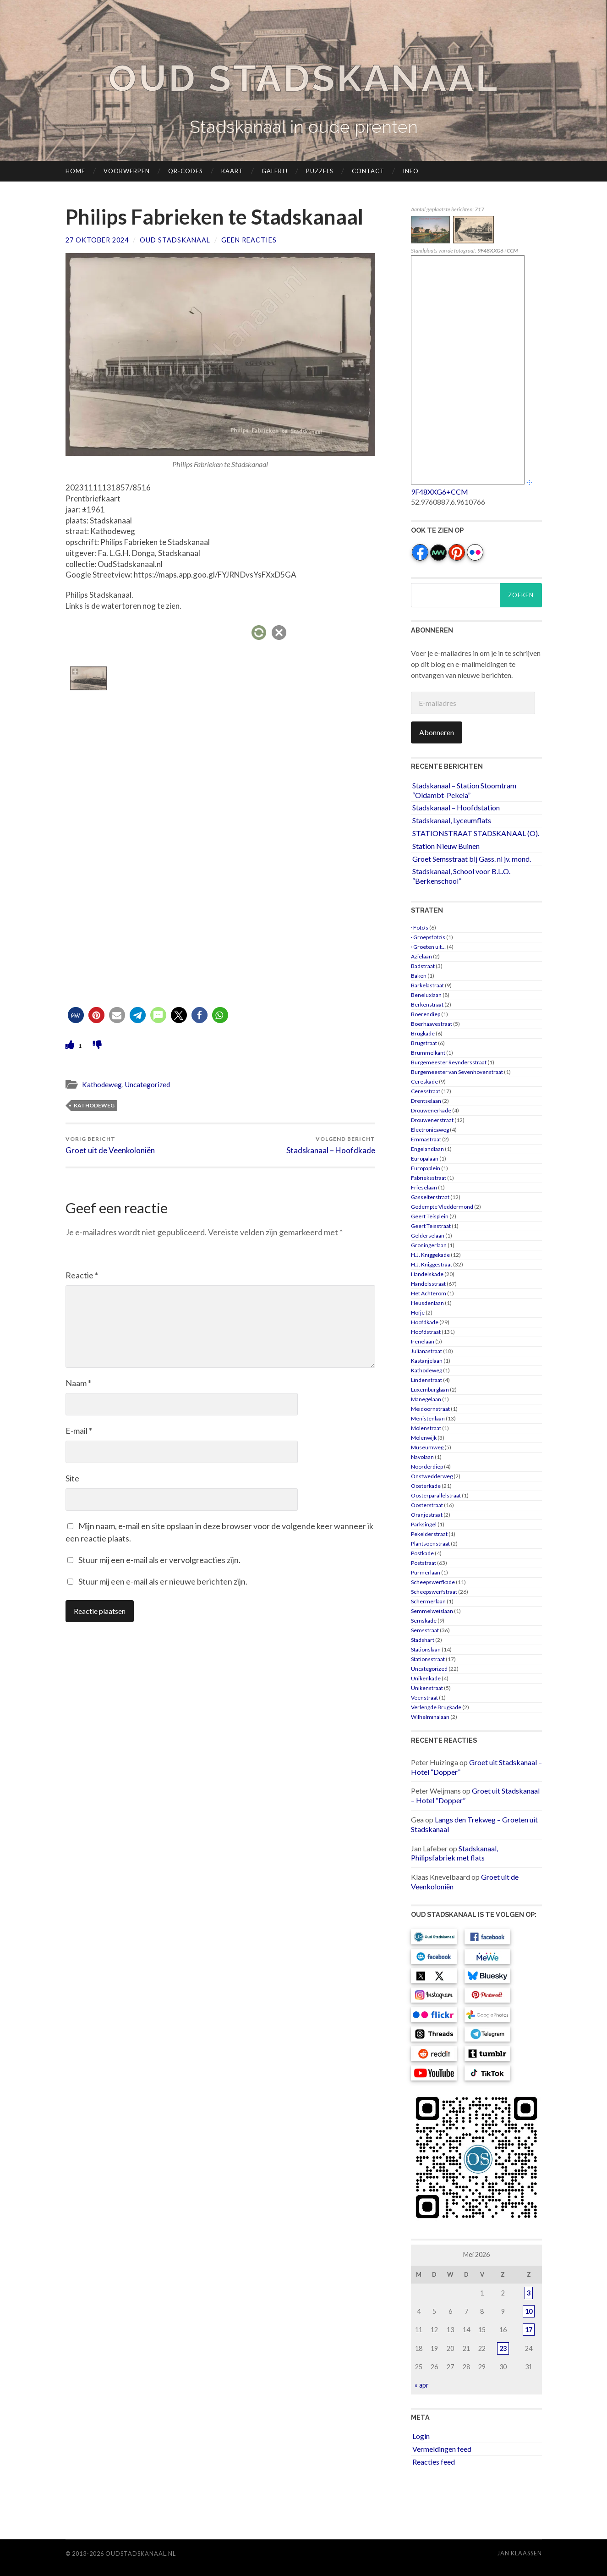  I want to click on Ceresstraat, so click(425, 1091).